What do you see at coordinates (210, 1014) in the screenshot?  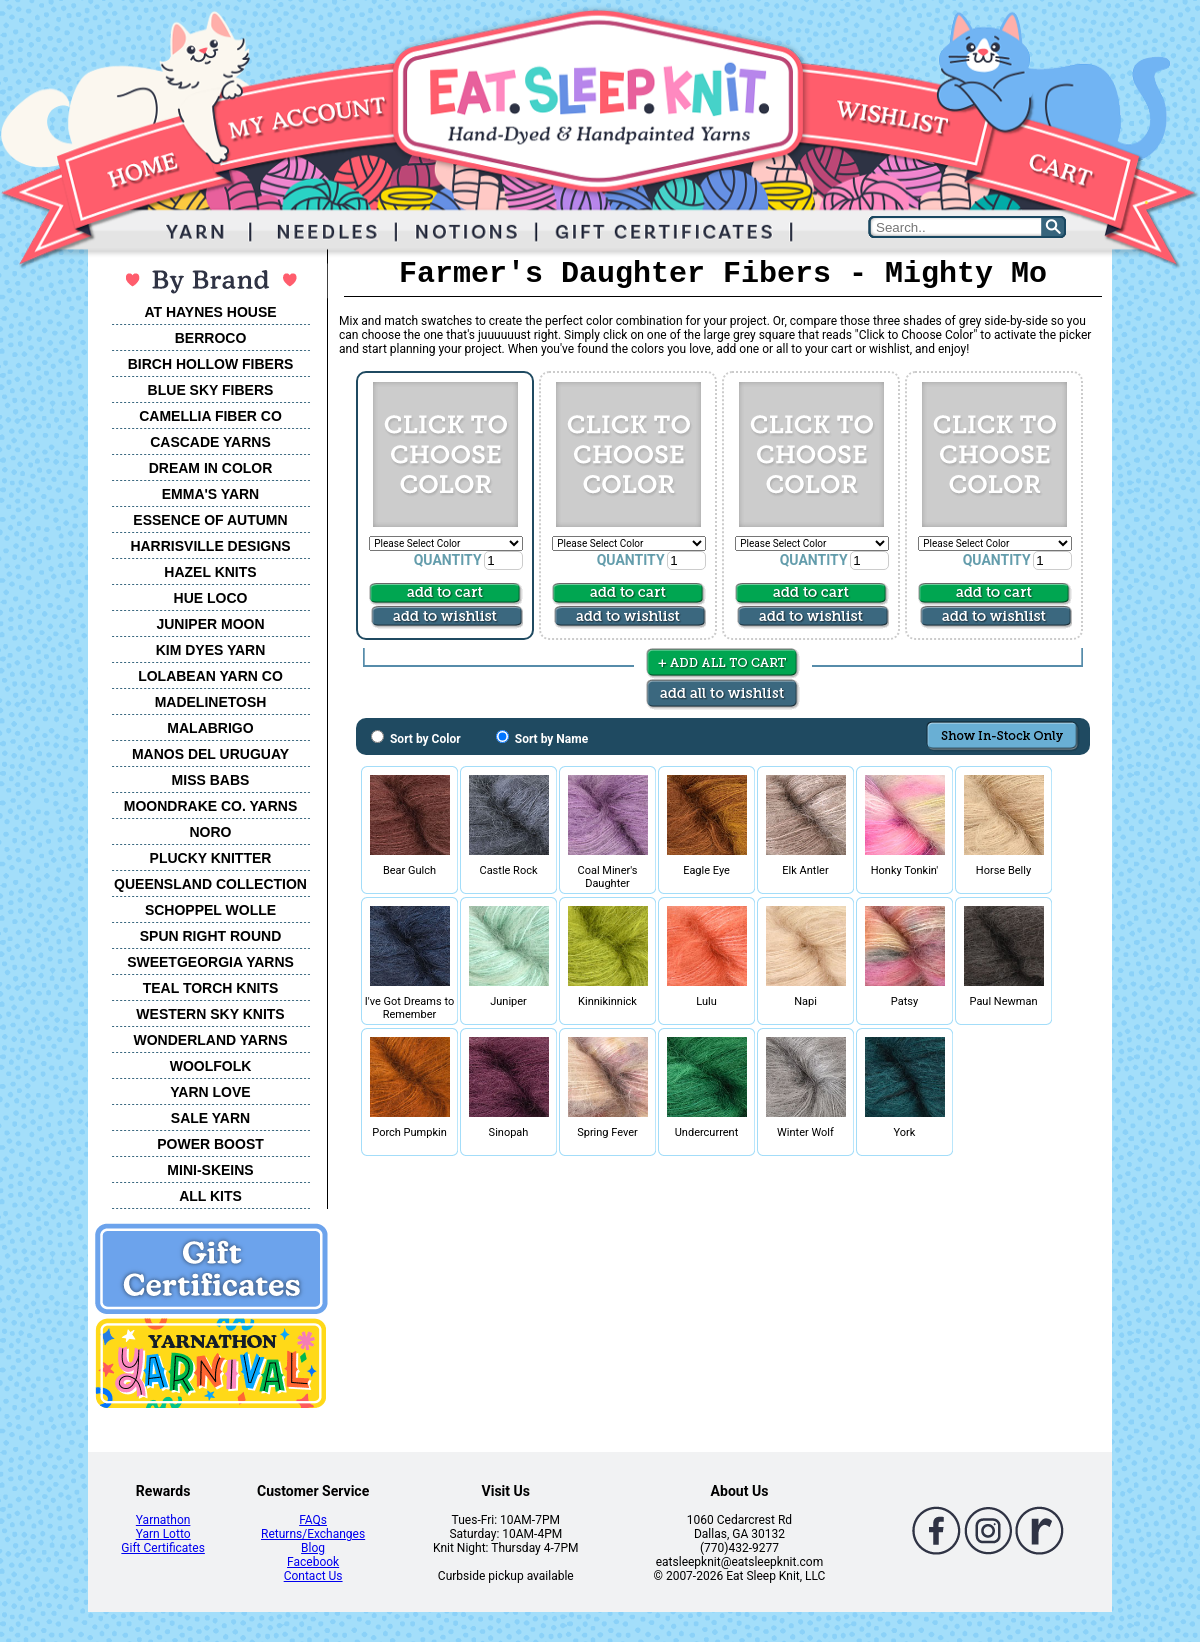 I see `WESTERN SKY KNITS` at bounding box center [210, 1014].